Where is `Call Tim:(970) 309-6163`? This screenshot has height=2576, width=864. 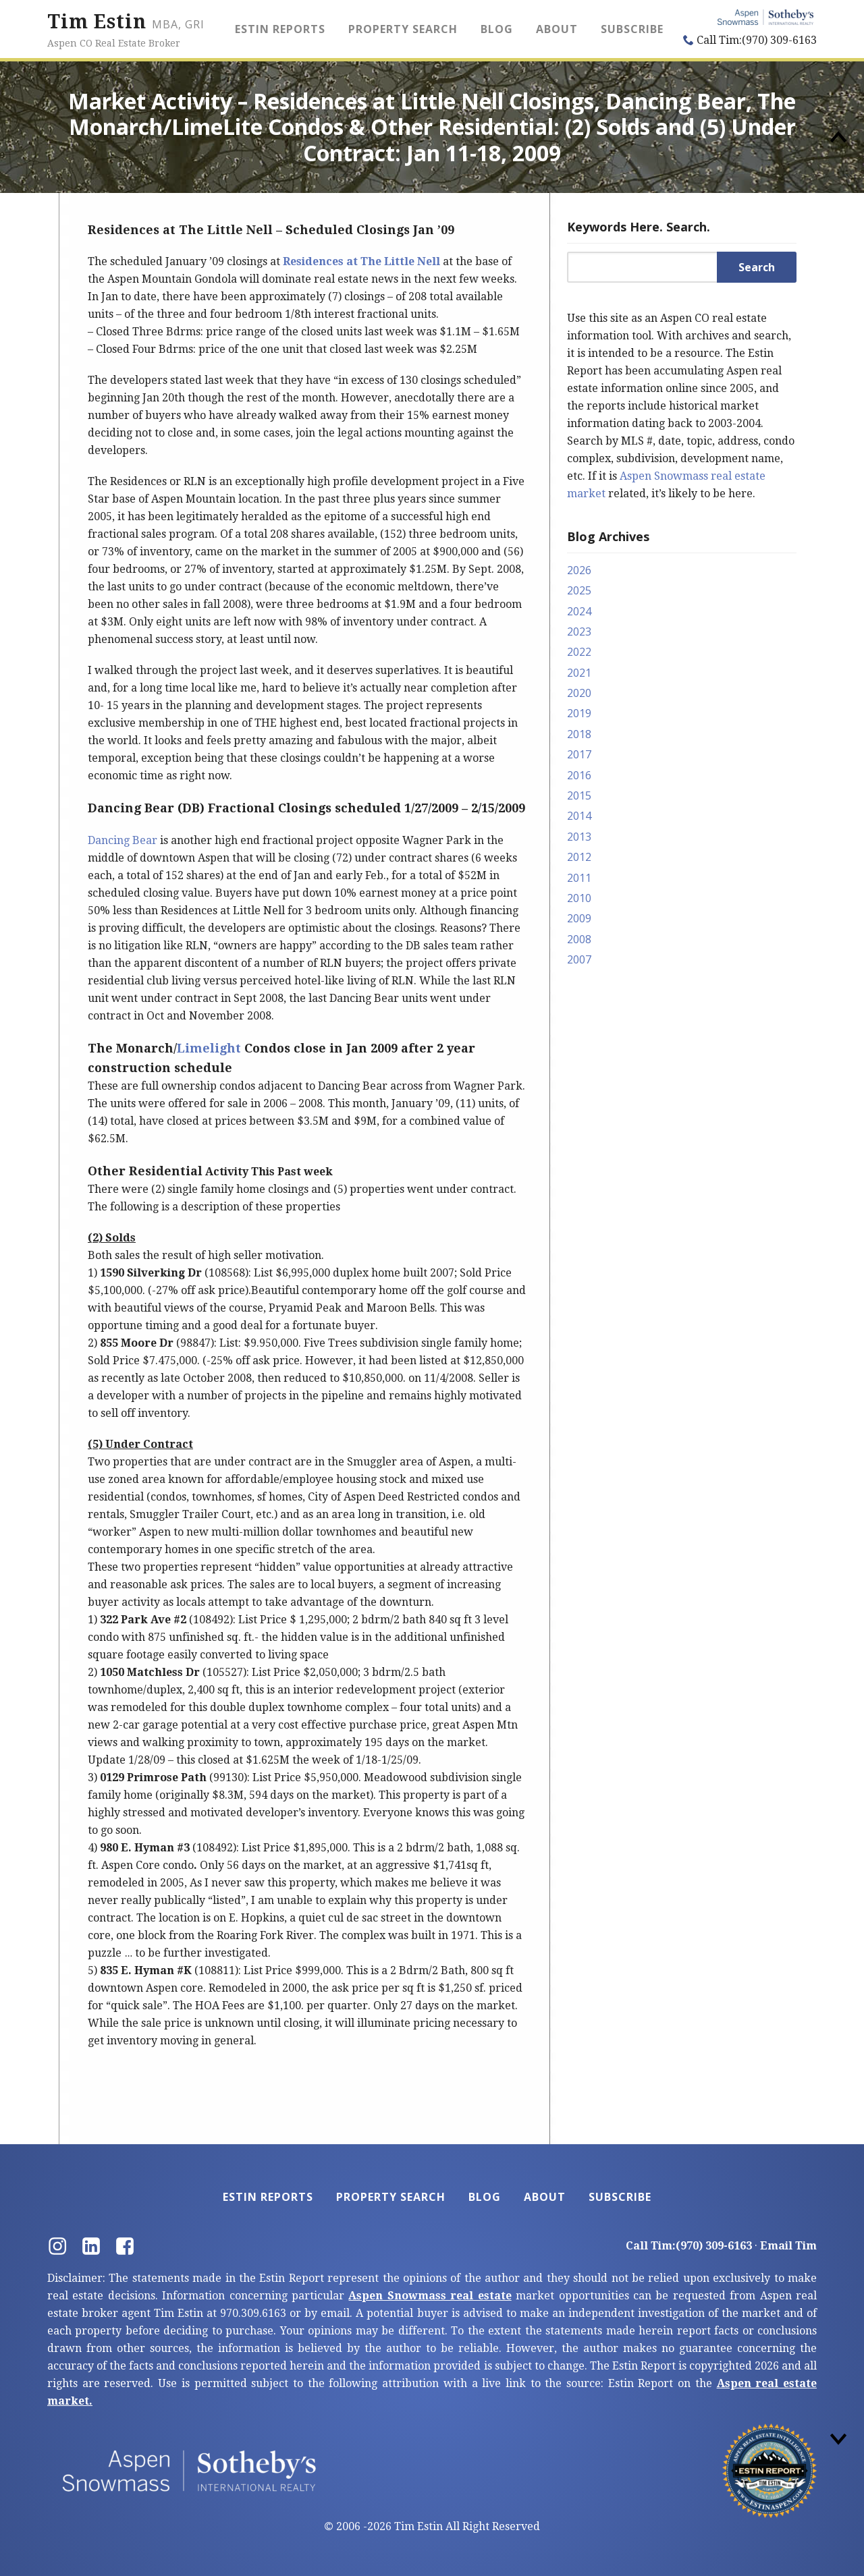 Call Tim:(970) 309-6163 is located at coordinates (750, 40).